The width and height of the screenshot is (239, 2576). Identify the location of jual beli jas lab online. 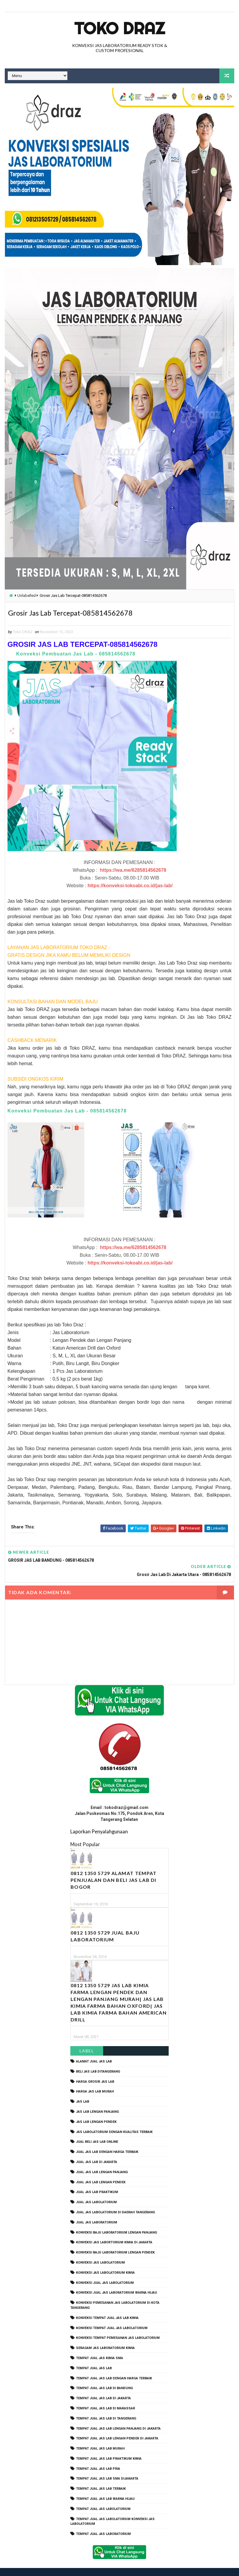
(97, 2129).